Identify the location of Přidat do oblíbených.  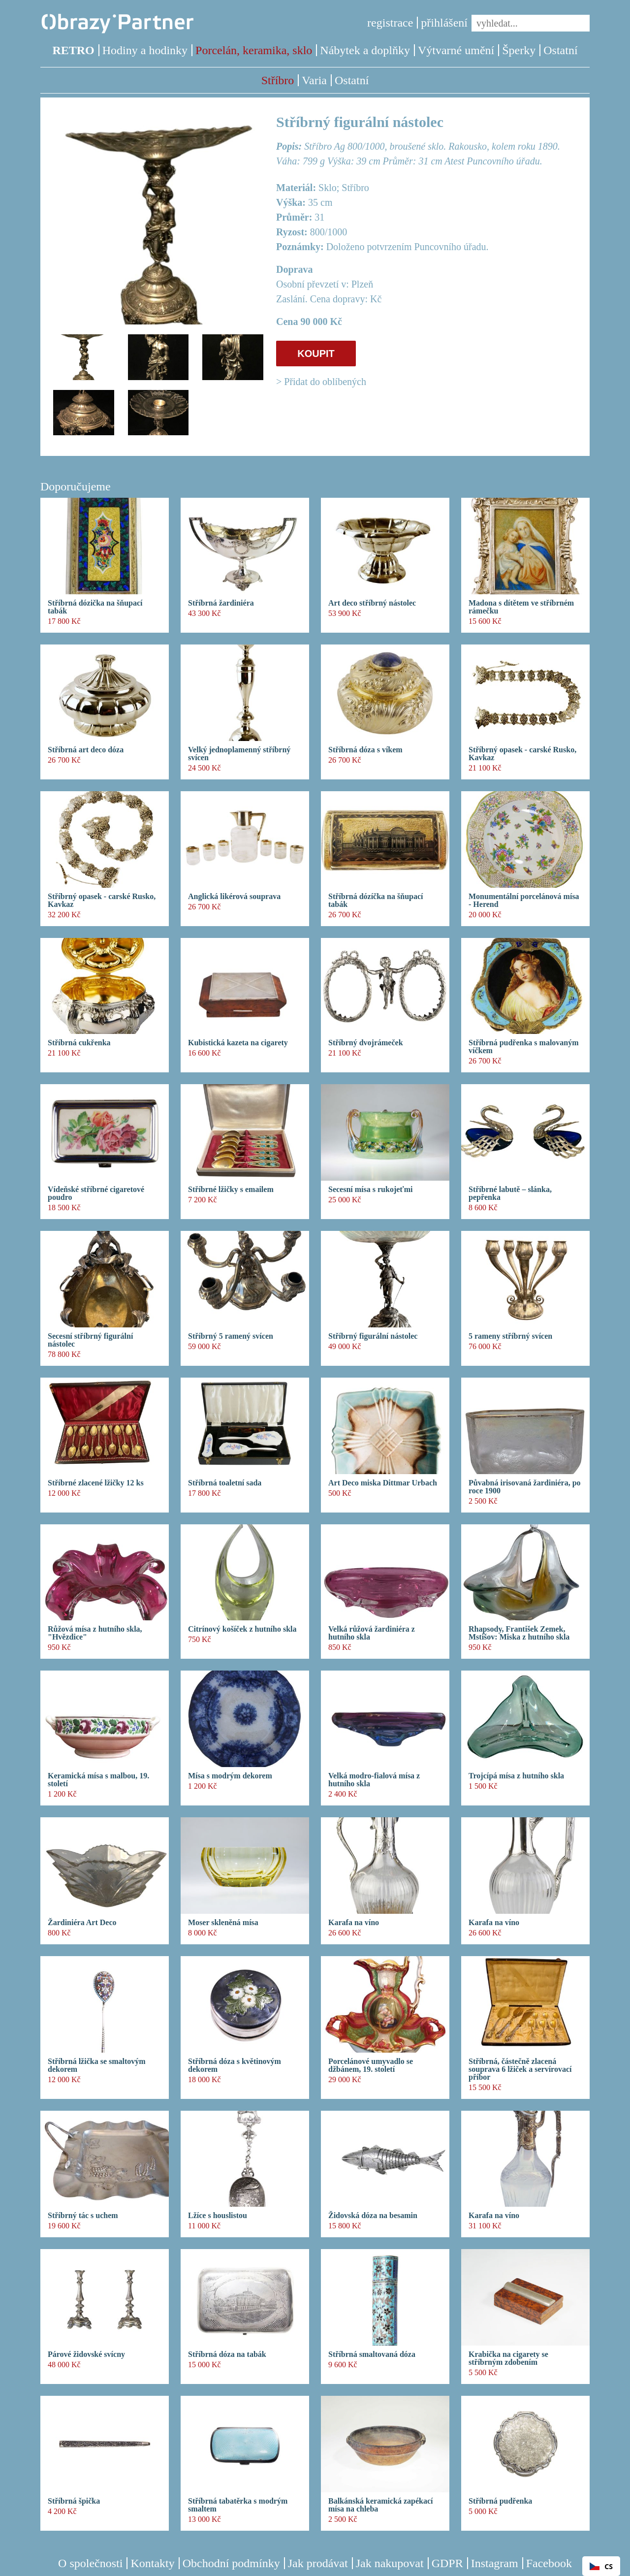
(325, 381).